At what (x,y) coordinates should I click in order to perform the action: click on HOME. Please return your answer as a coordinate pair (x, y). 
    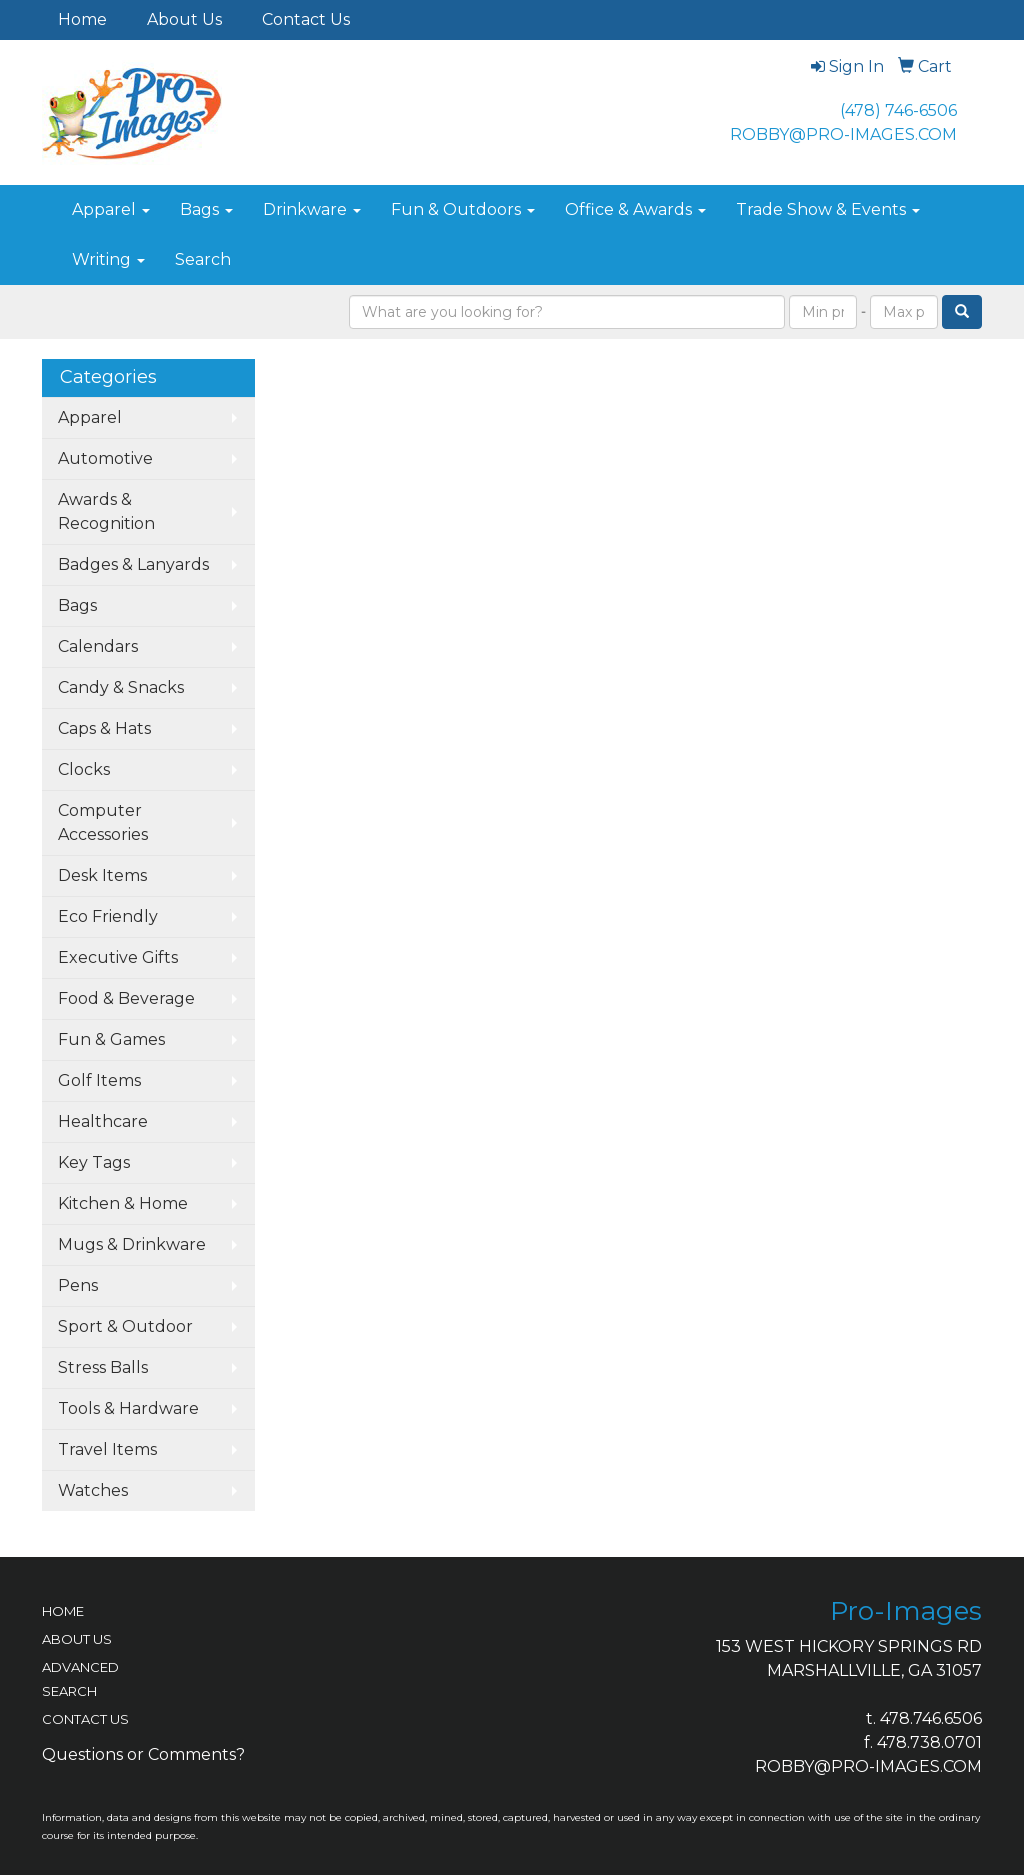
    Looking at the image, I should click on (63, 1611).